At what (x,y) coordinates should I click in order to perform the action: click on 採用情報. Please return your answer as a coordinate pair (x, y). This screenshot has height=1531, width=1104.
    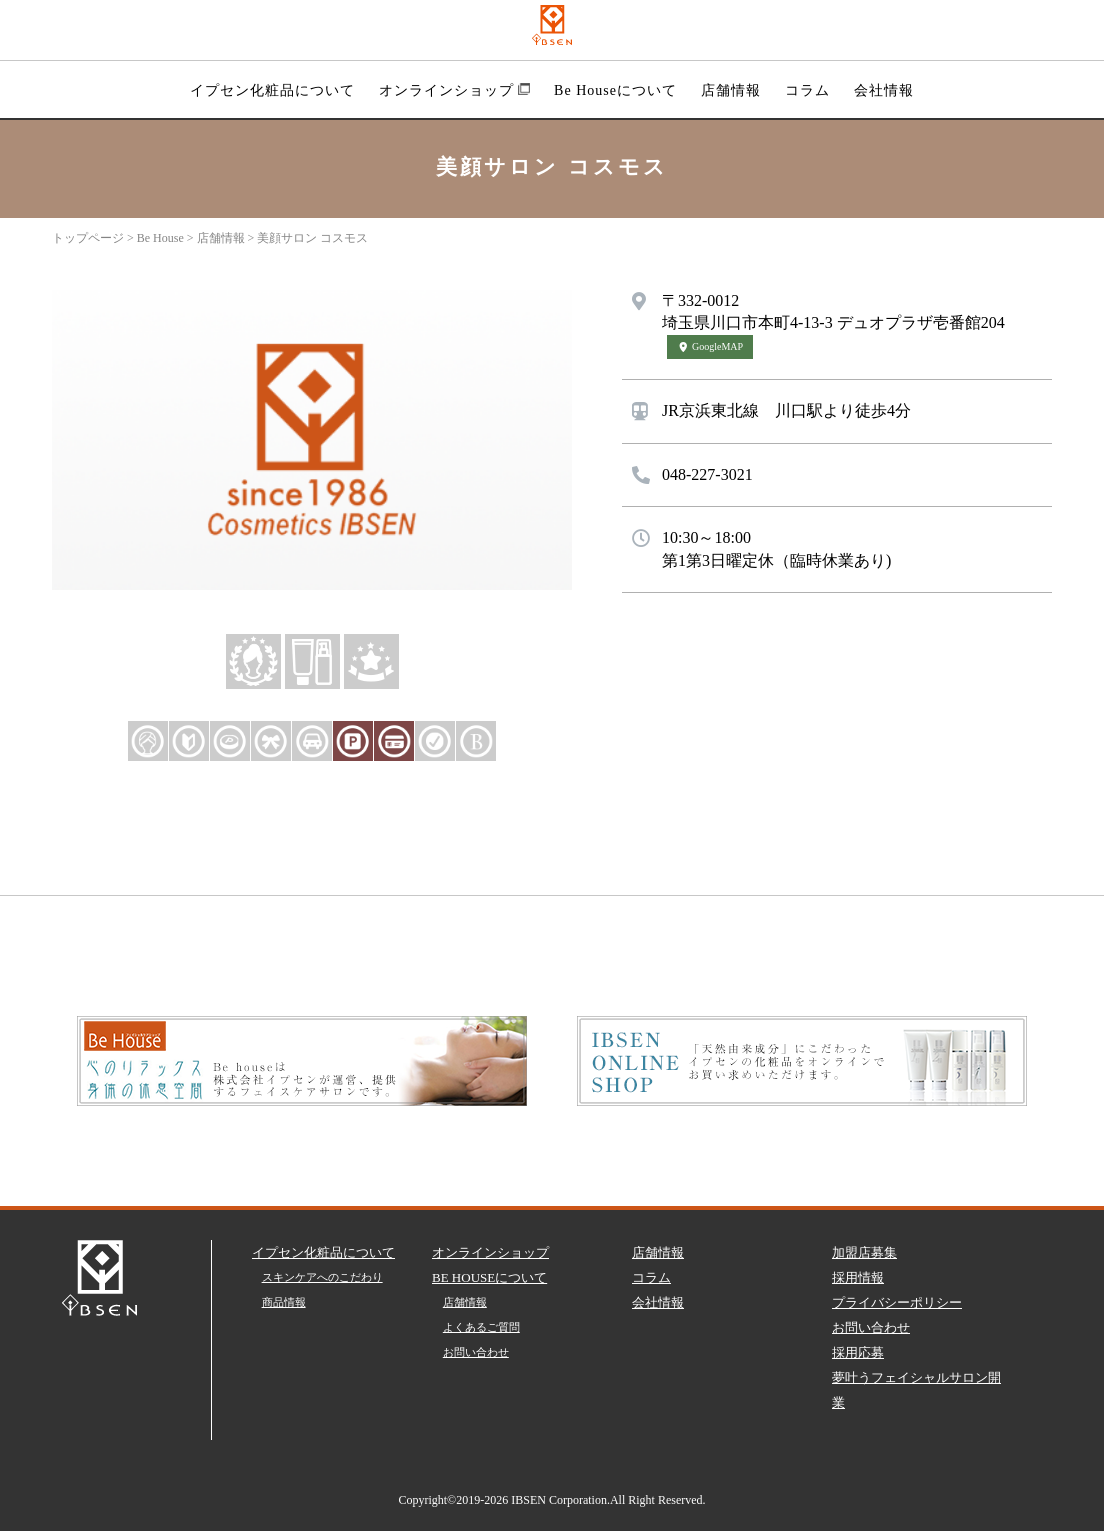
    Looking at the image, I should click on (858, 1277).